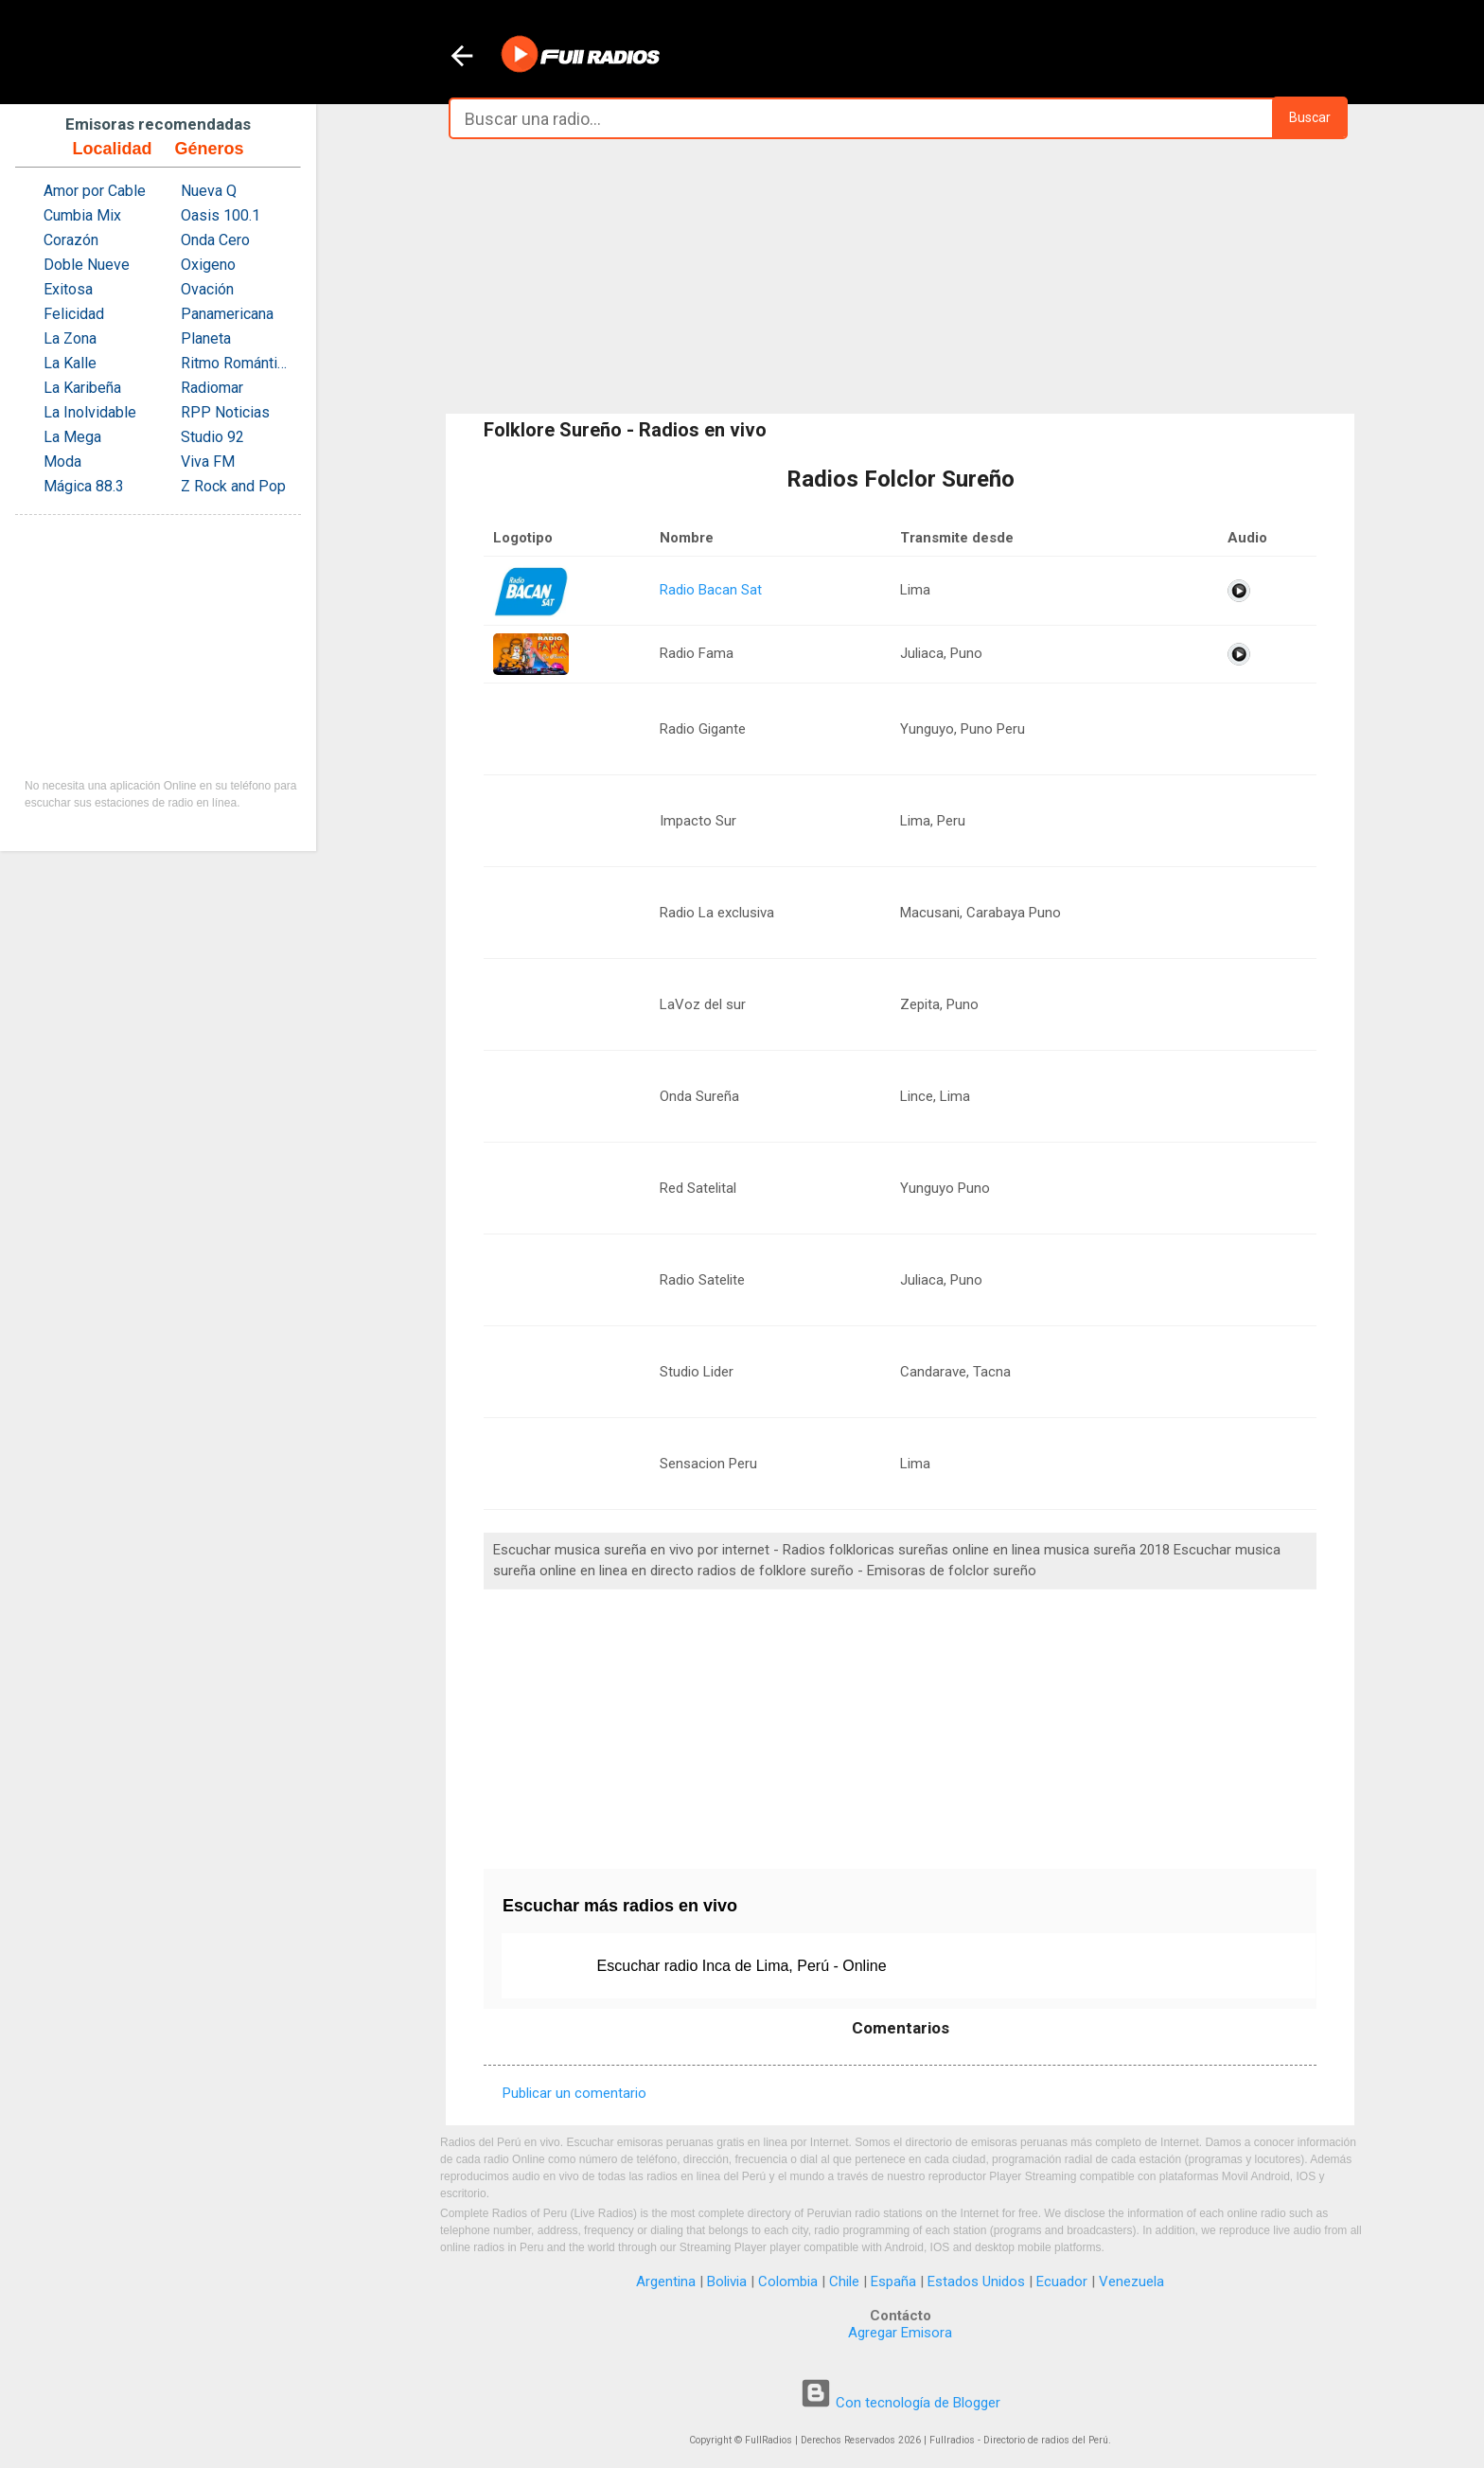 The height and width of the screenshot is (2468, 1484). What do you see at coordinates (208, 265) in the screenshot?
I see `Oxigeno` at bounding box center [208, 265].